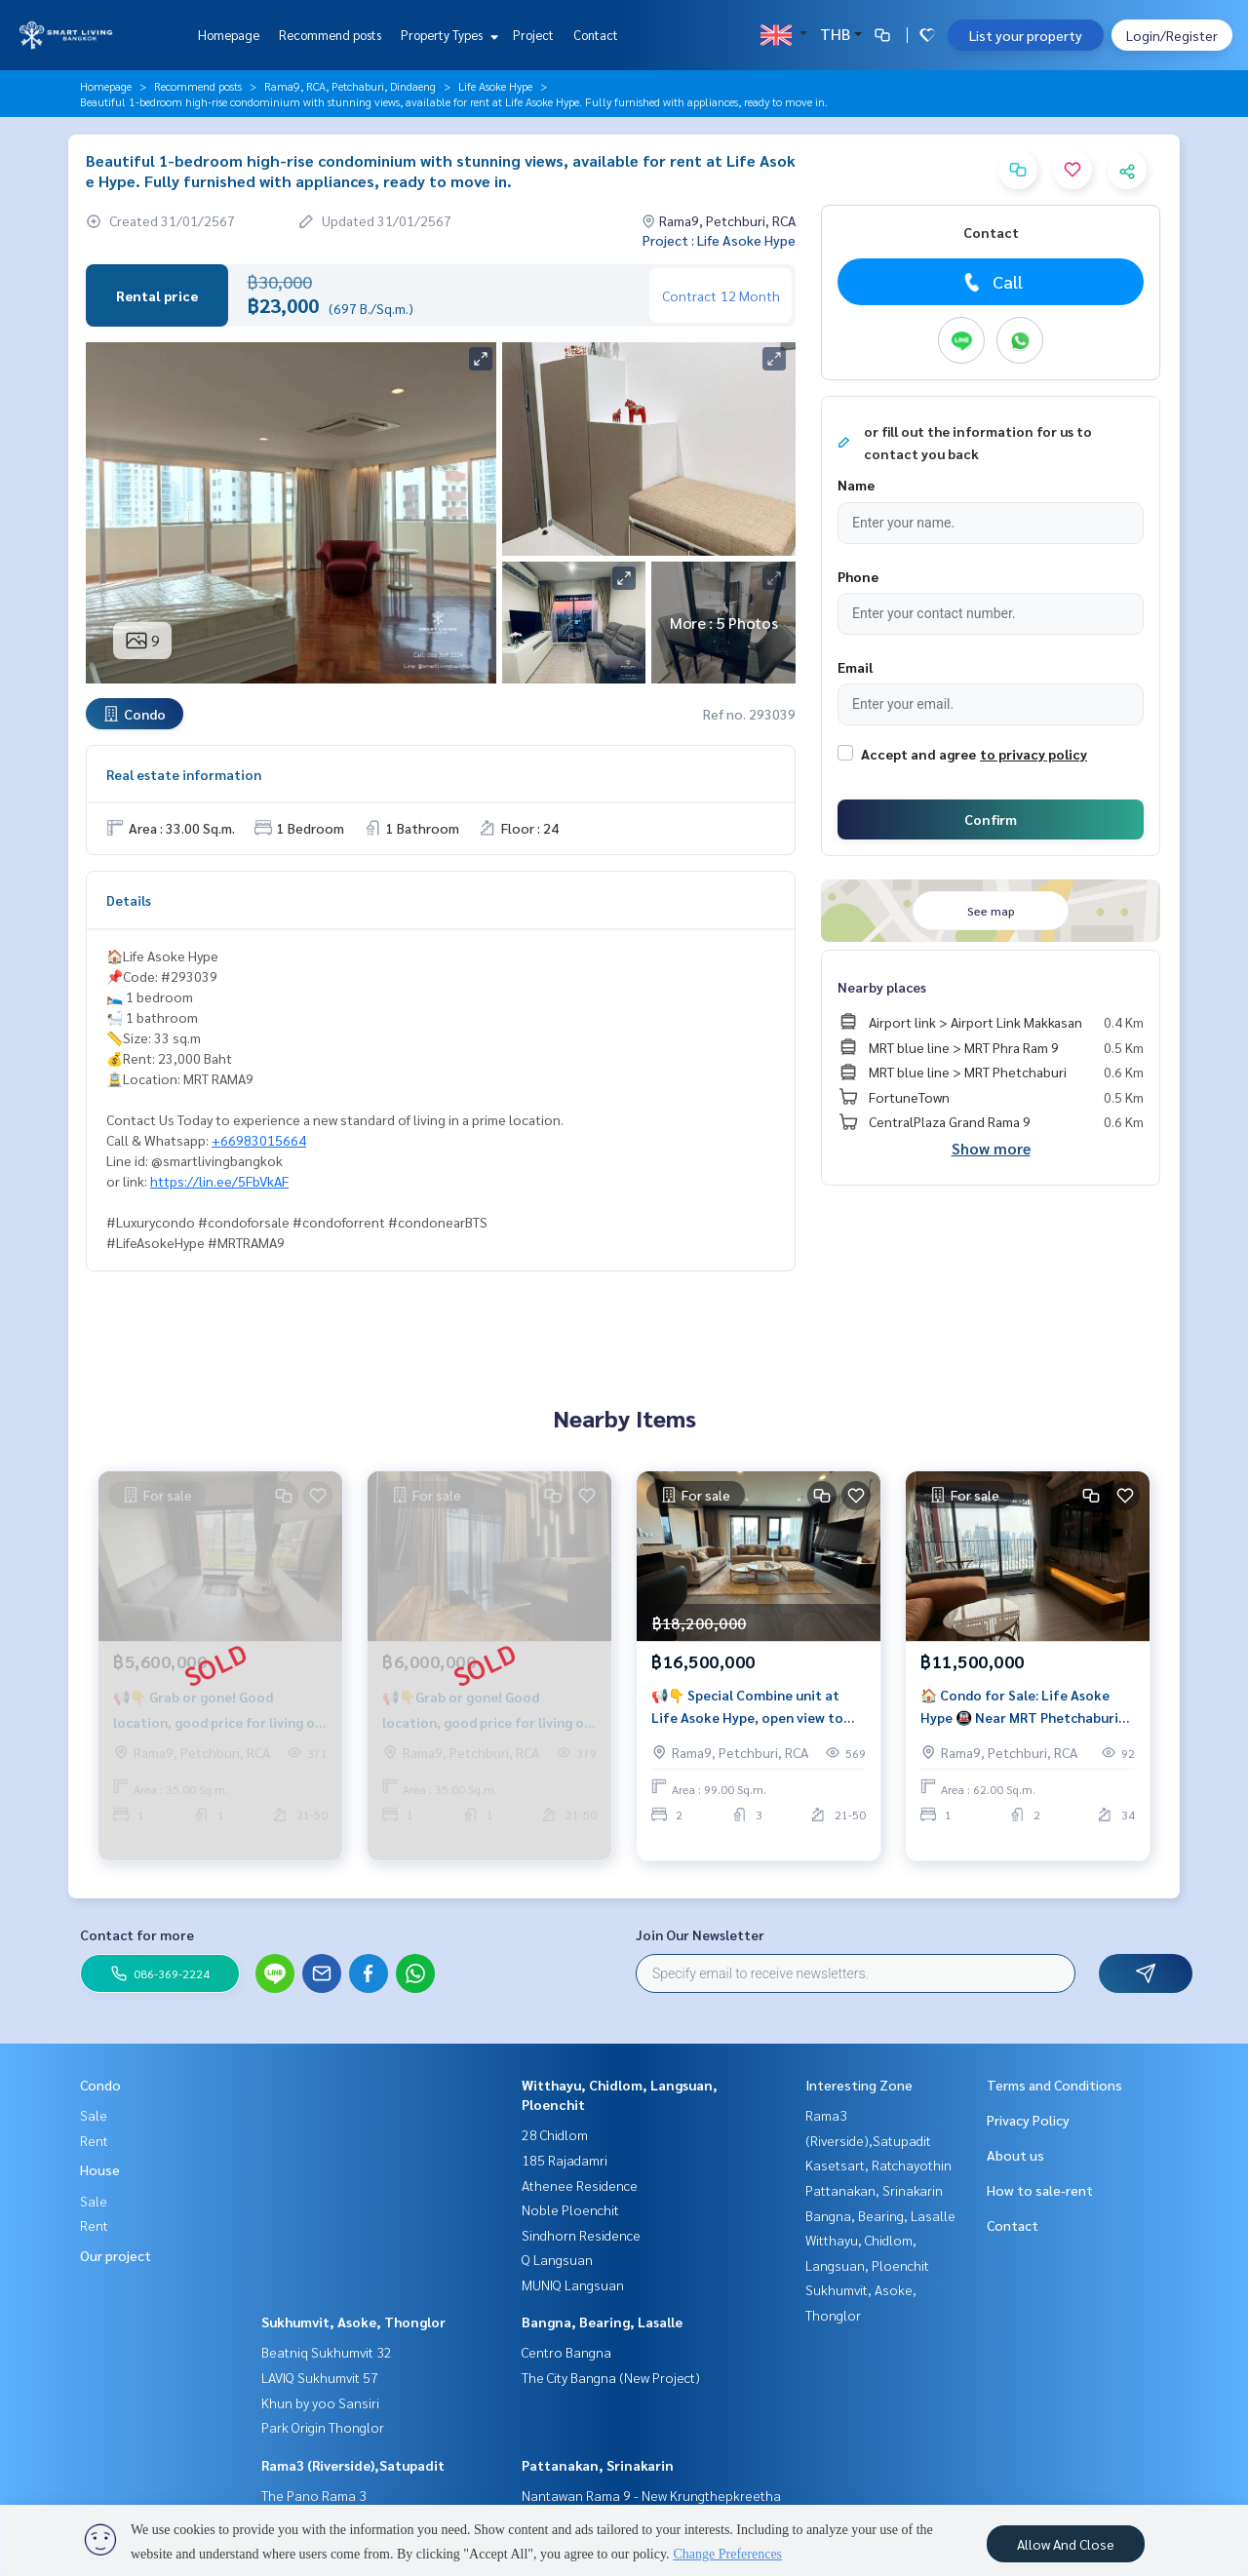 The height and width of the screenshot is (2576, 1248). Describe the element at coordinates (573, 2284) in the screenshot. I see `MUNIQ Langsuan` at that location.